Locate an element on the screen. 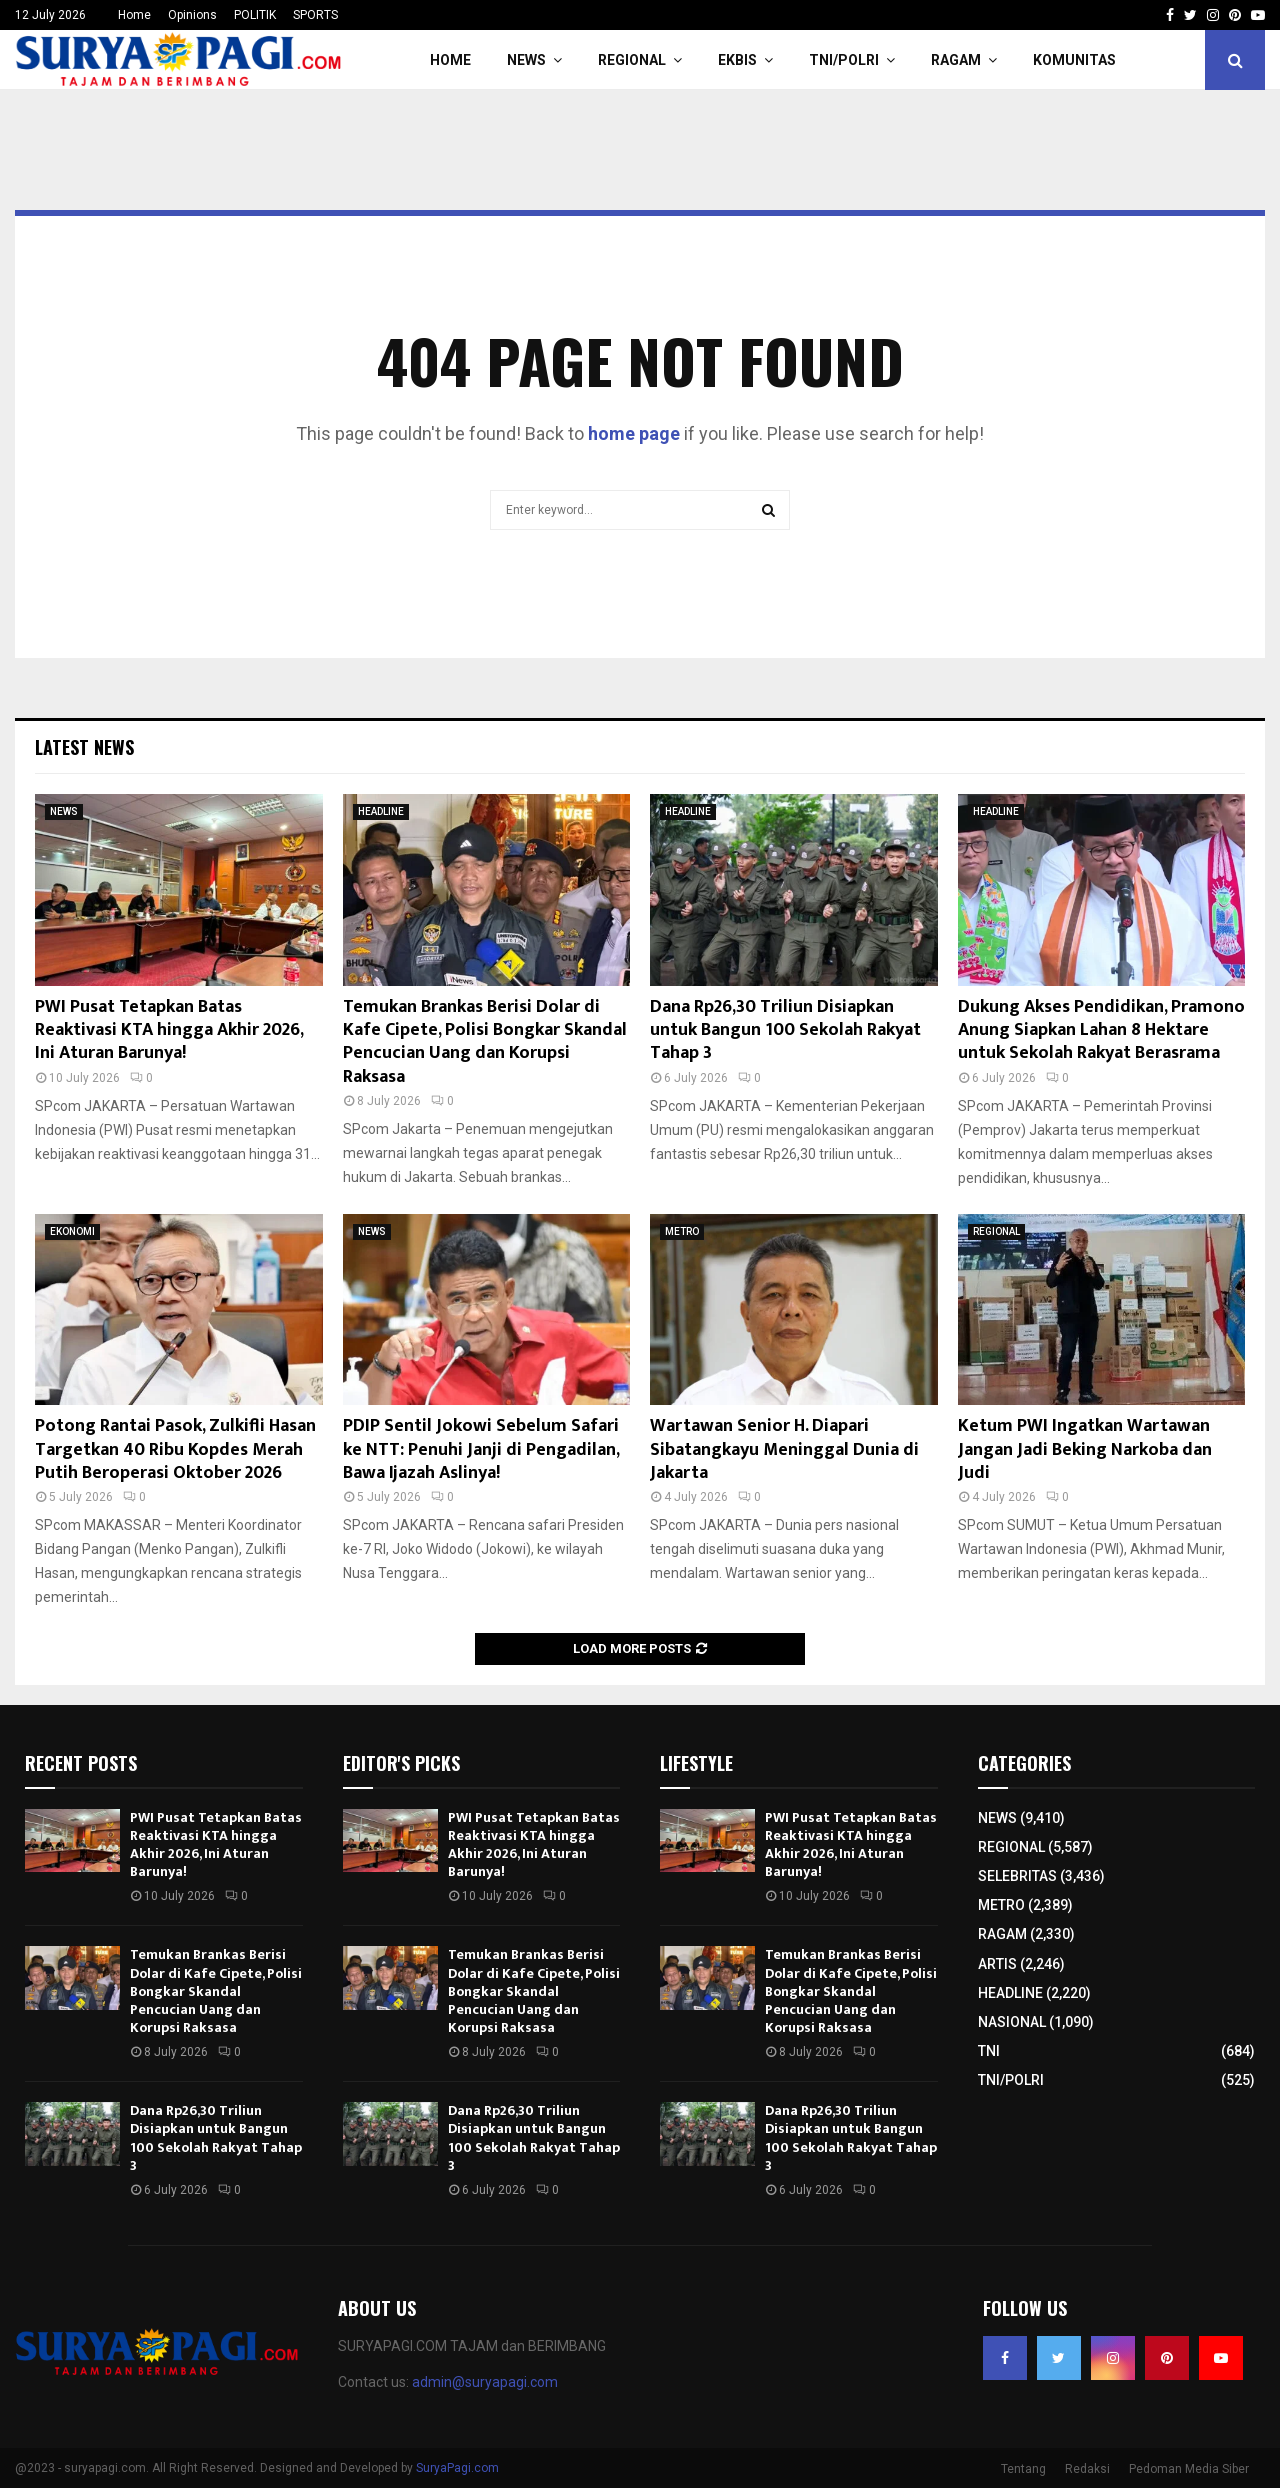 This screenshot has height=2488, width=1280. TNI/POLRI is located at coordinates (844, 60).